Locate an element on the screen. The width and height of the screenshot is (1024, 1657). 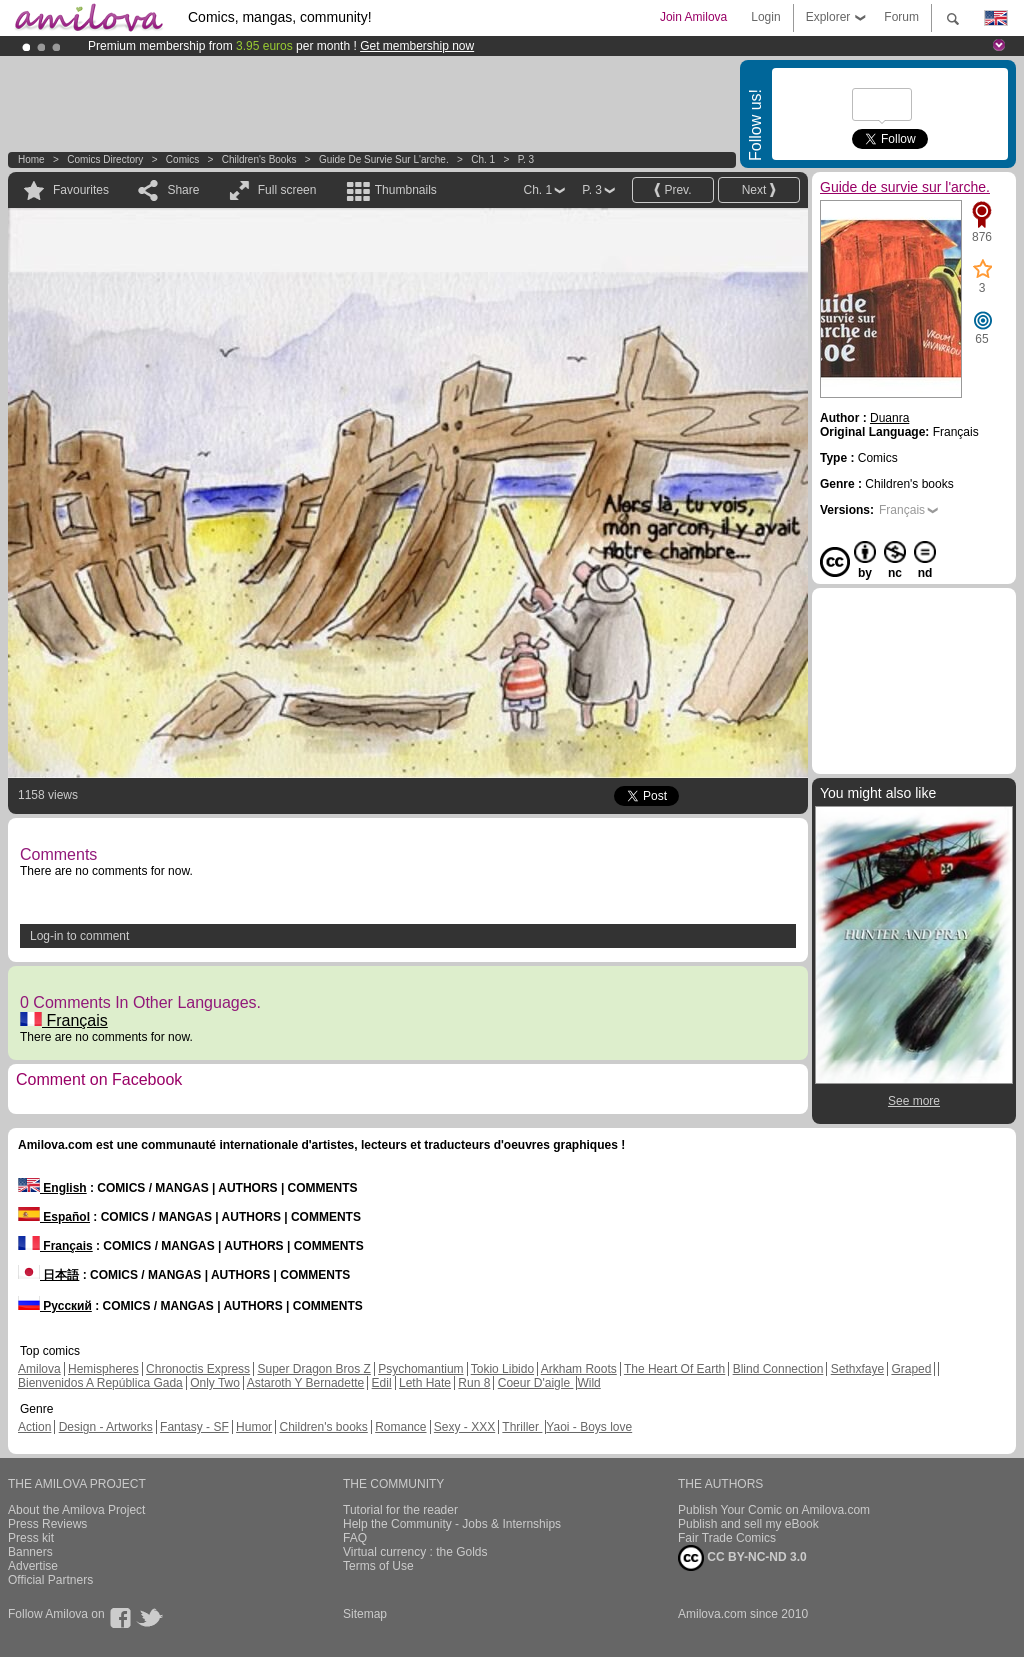
Publish and sell my eBook is located at coordinates (748, 1524).